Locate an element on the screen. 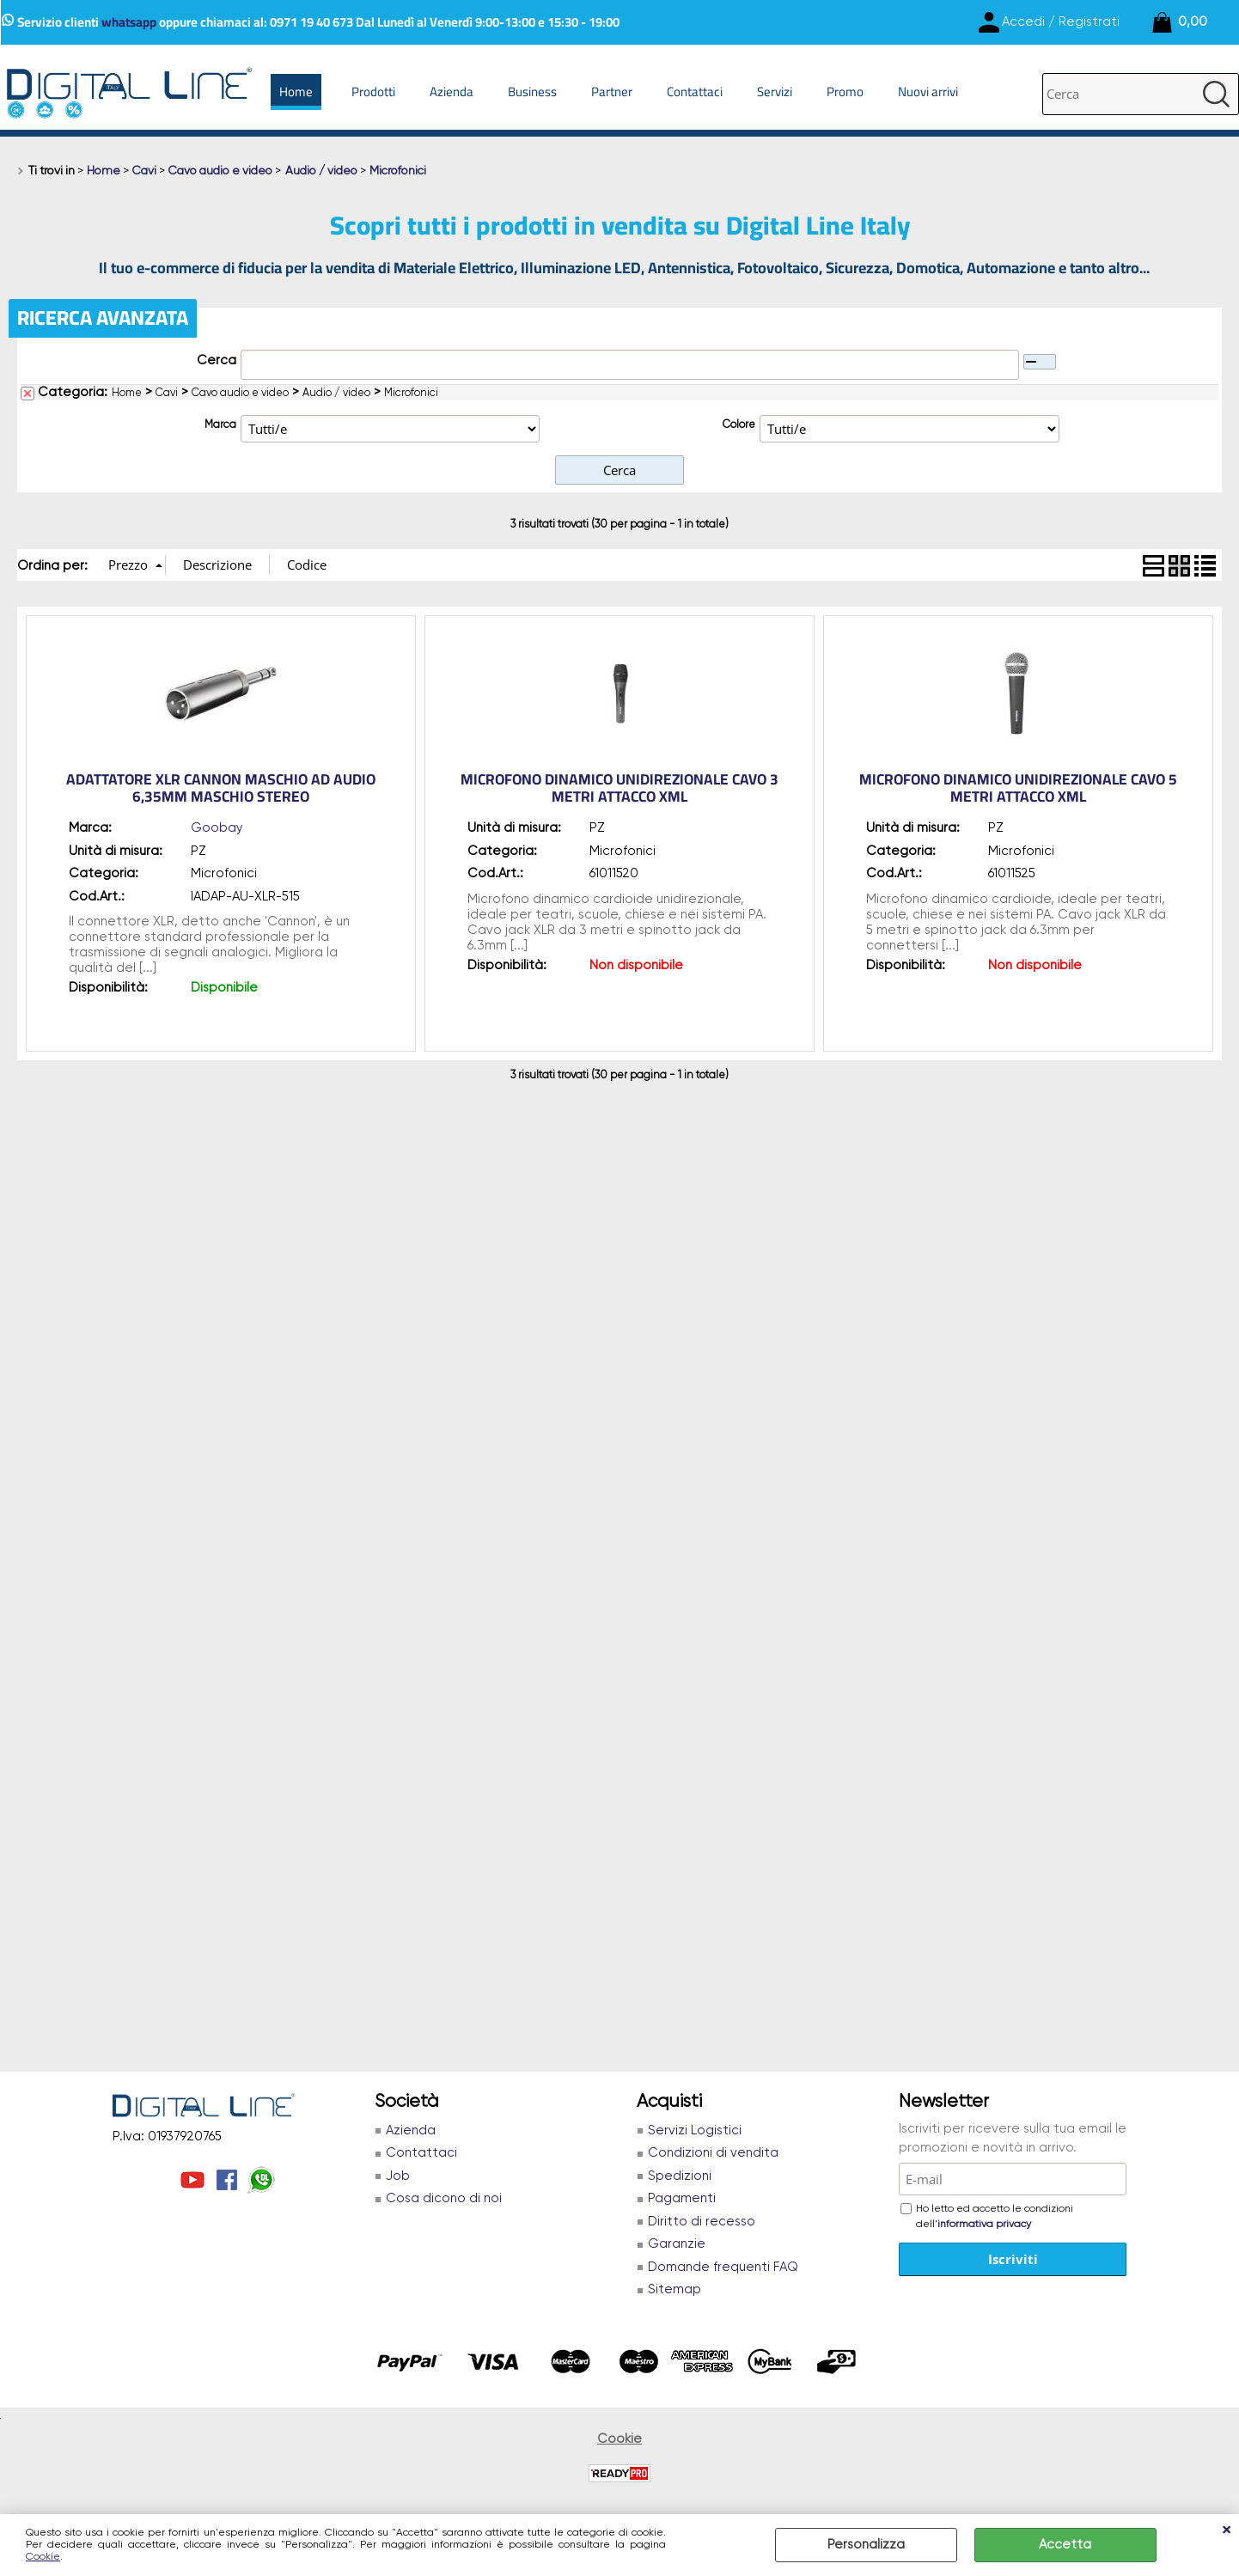  Adattatore XLR Cannon Maschio ad Audio 6,35mm Maschio Stereo is located at coordinates (220, 788).